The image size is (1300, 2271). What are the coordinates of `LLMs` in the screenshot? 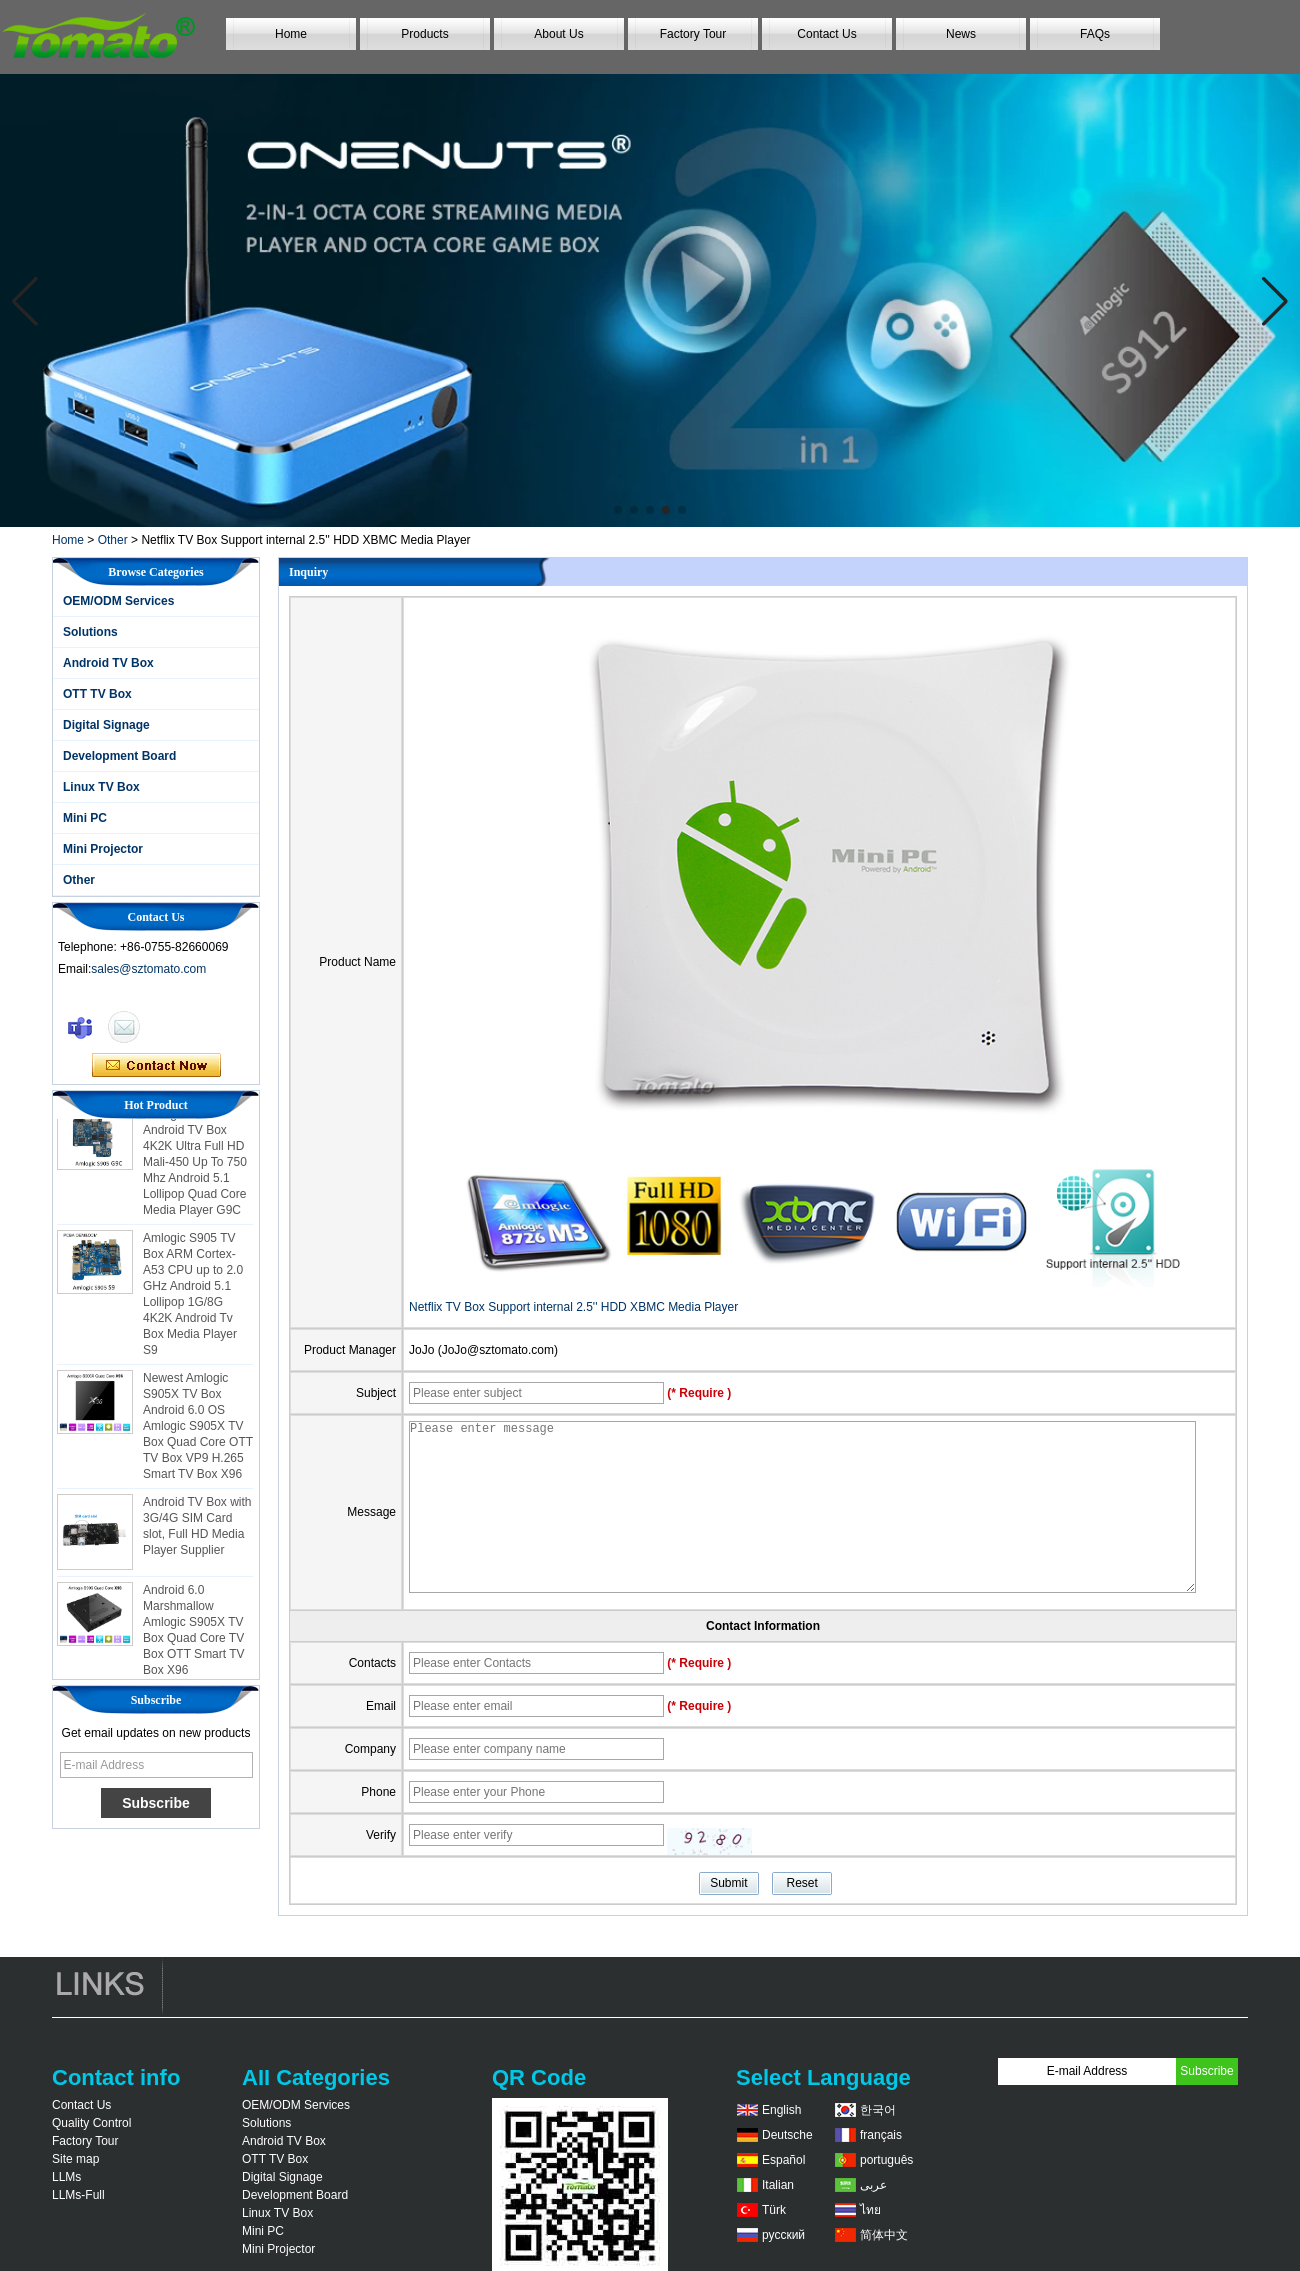 It's located at (66, 2177).